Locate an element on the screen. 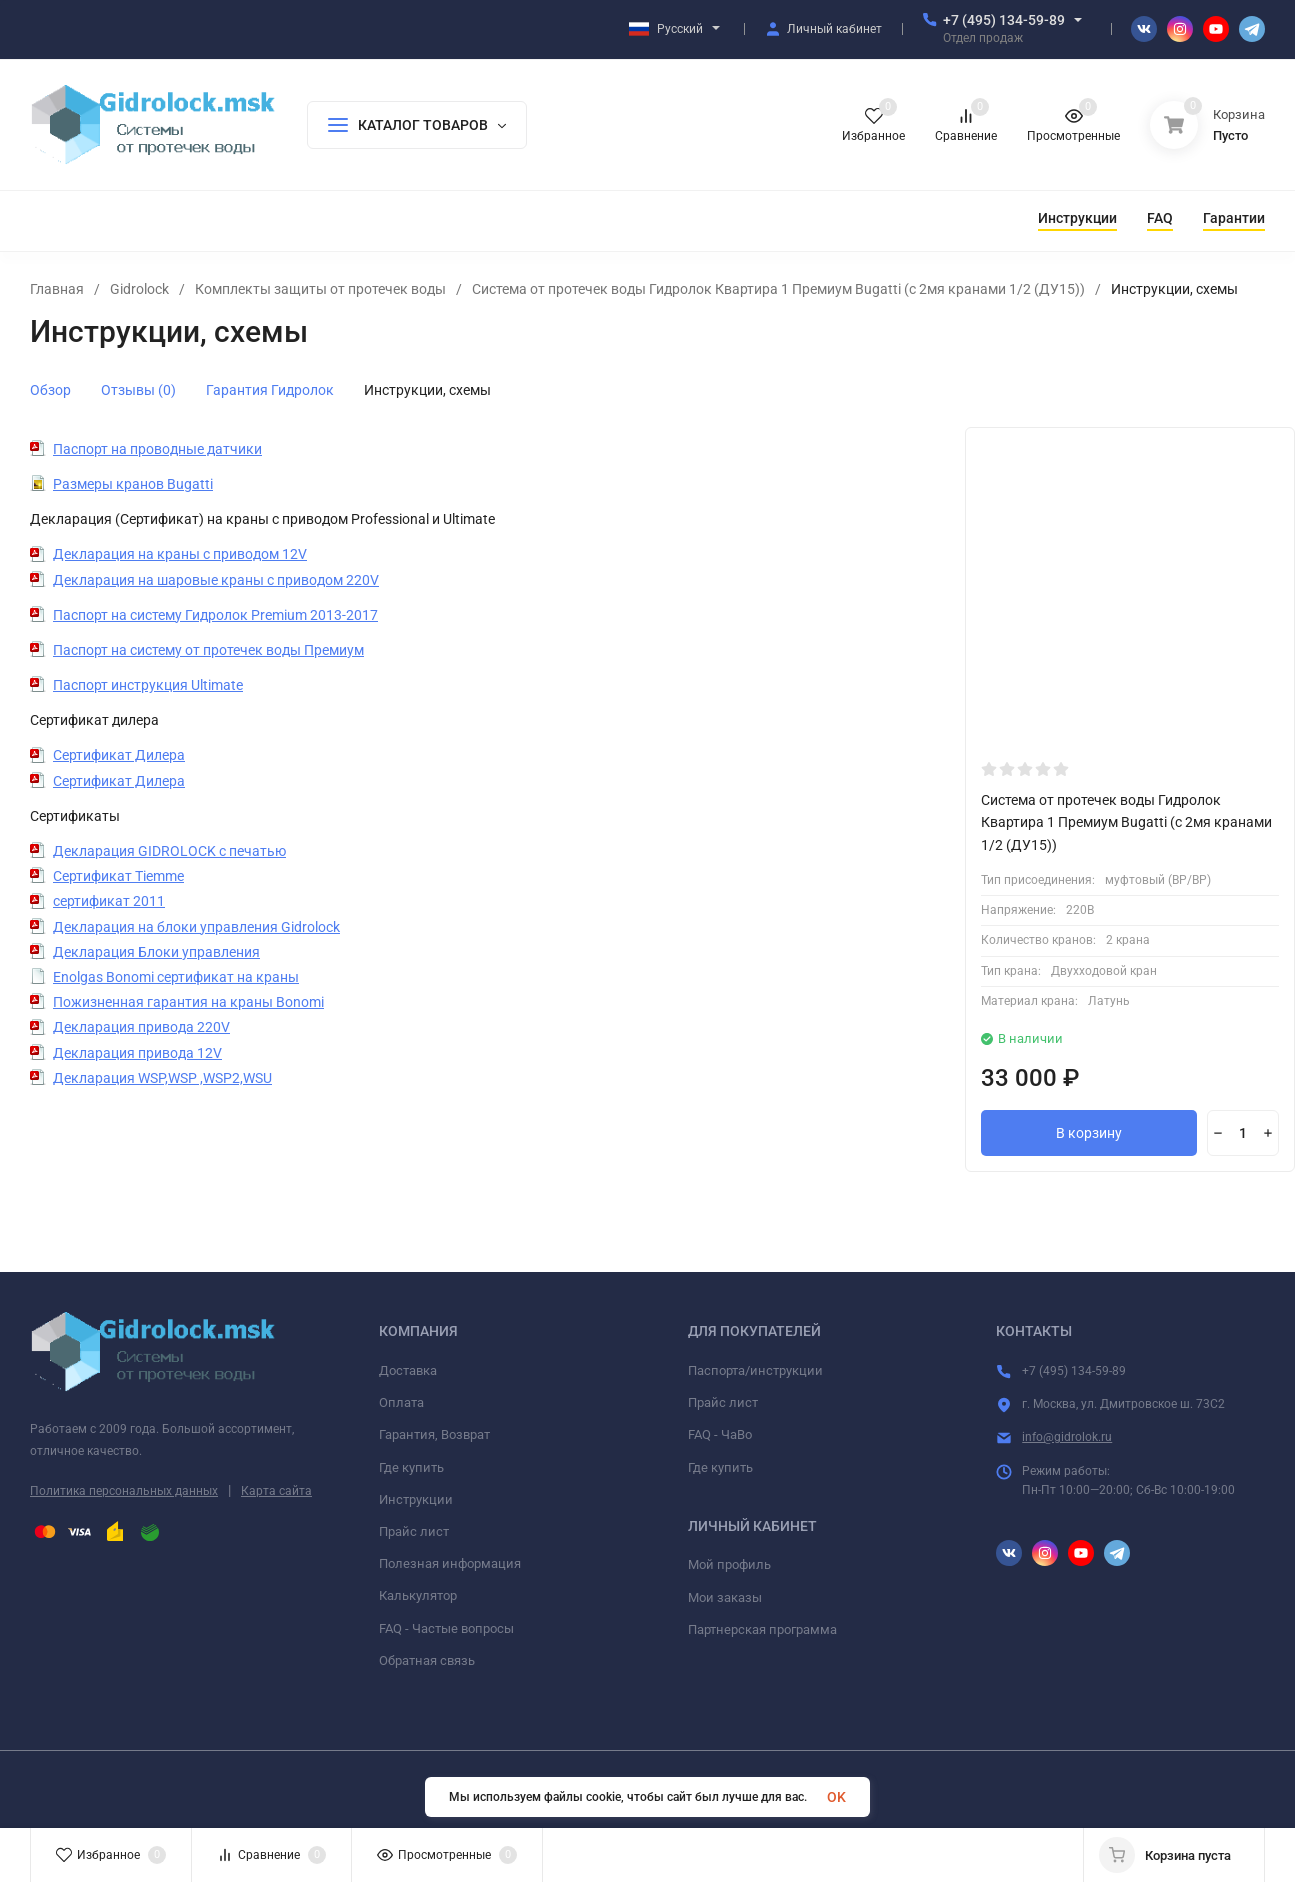  Декларация привода 12V is located at coordinates (137, 1053).